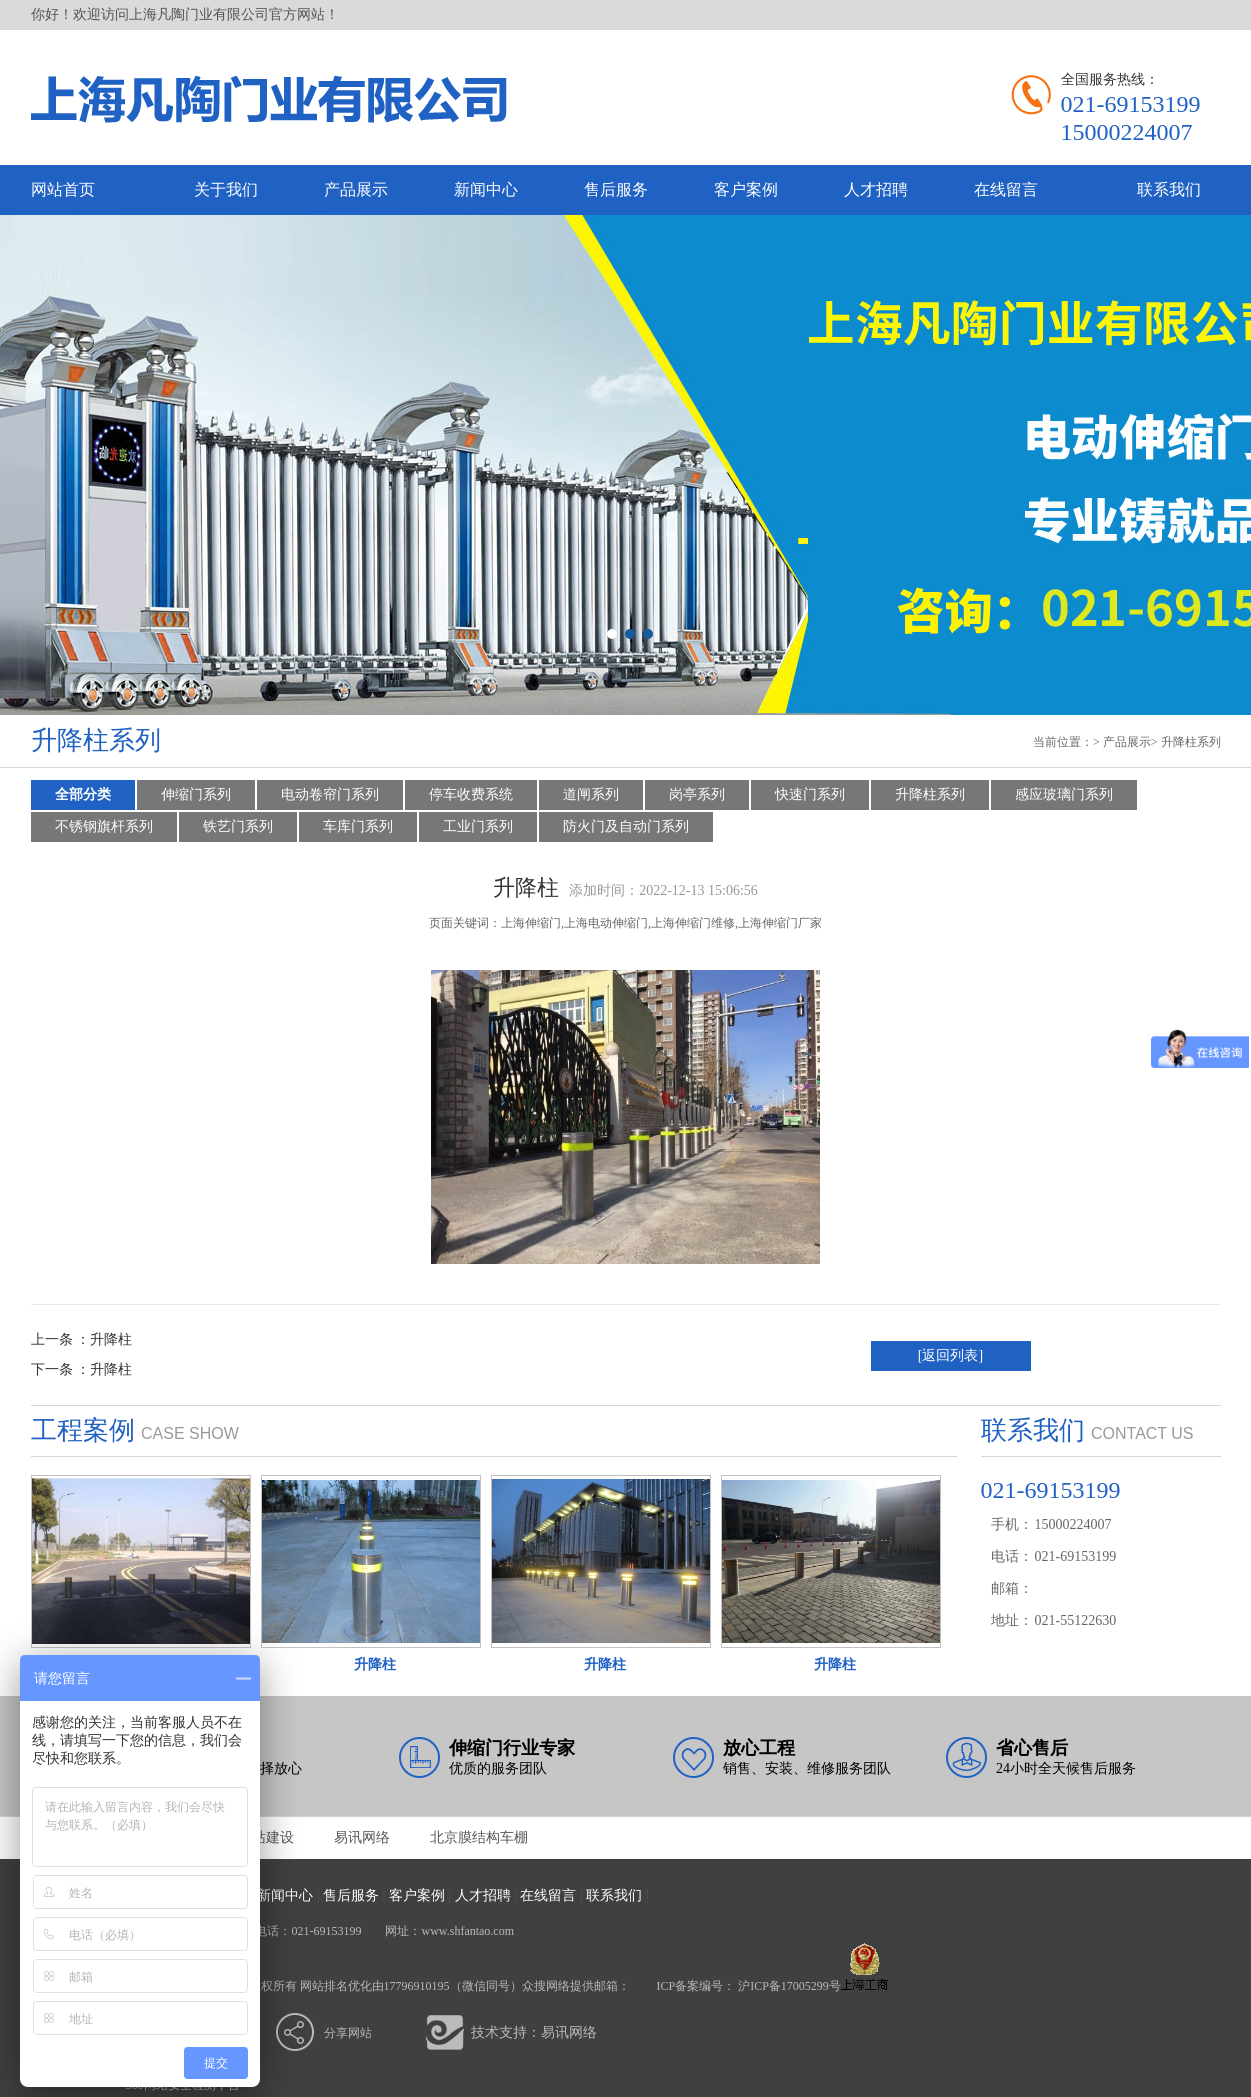  I want to click on 产品展示, so click(356, 189).